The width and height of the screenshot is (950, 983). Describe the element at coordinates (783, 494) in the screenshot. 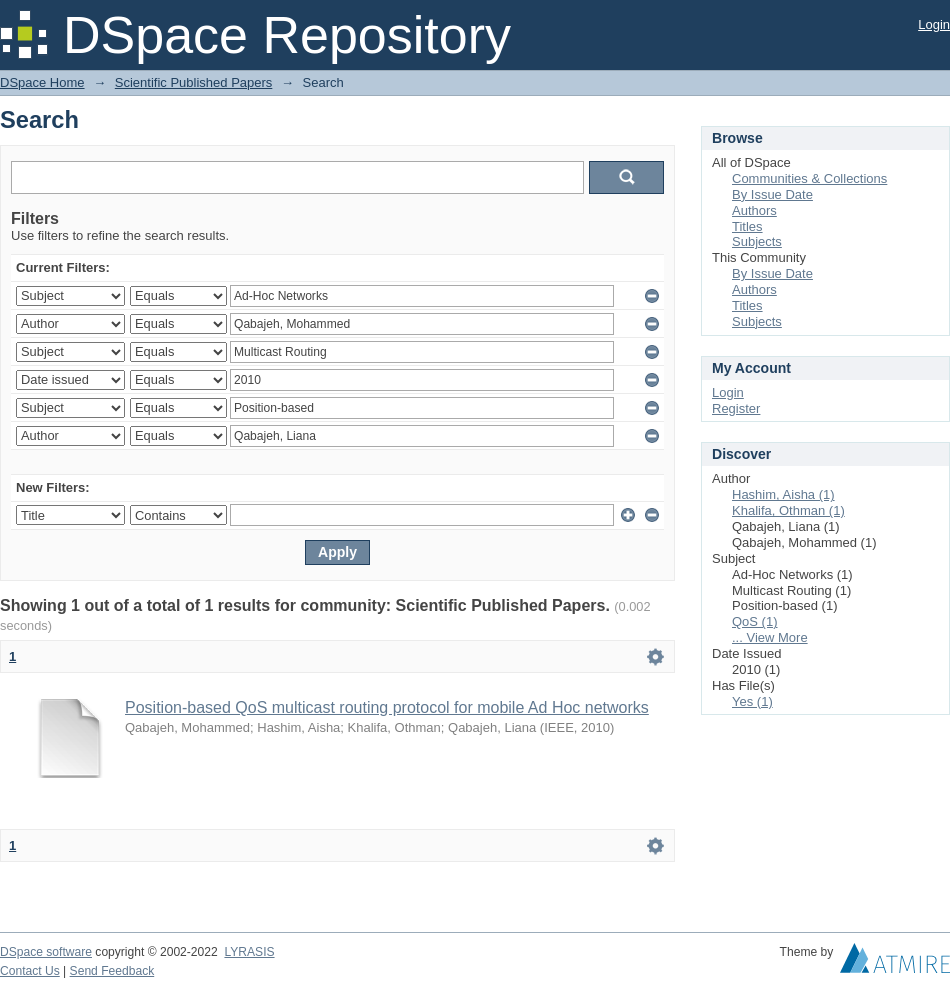

I see `Hashim, Aisha (1)` at that location.